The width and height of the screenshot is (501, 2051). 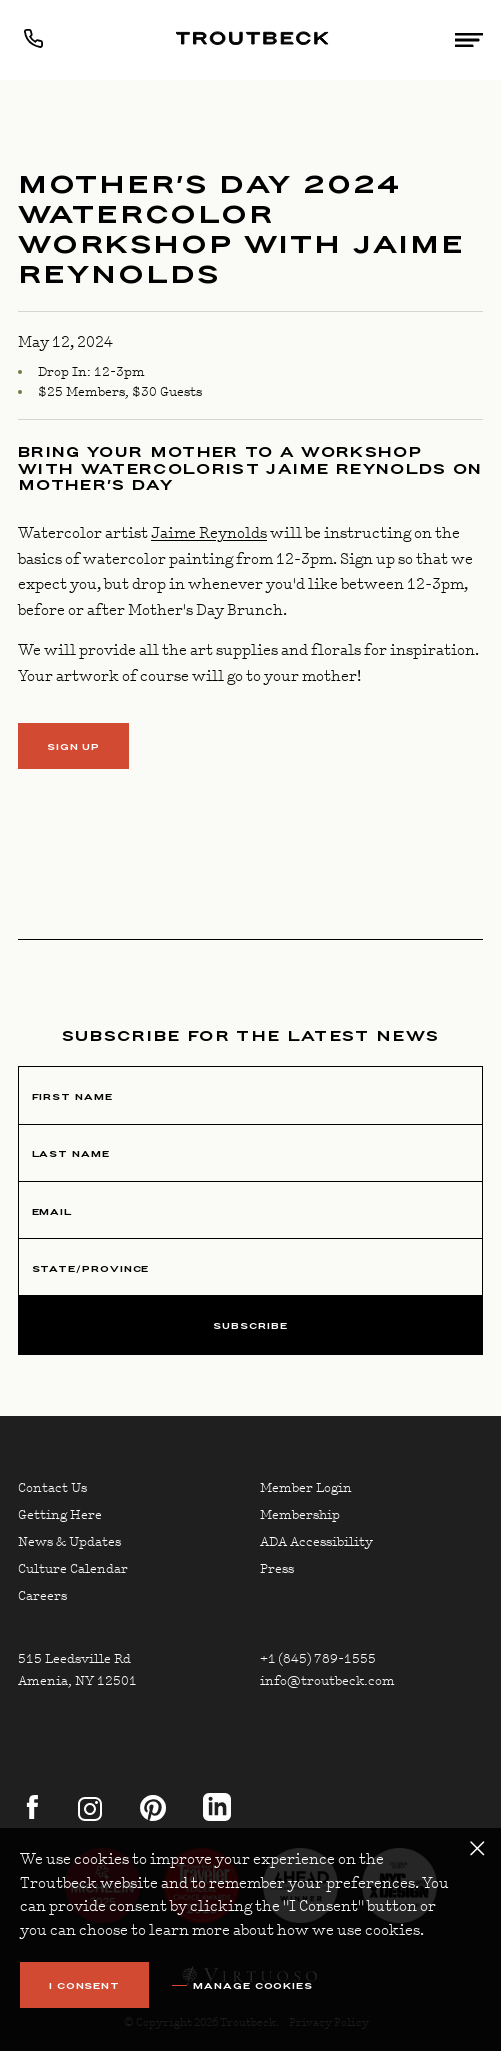 What do you see at coordinates (42, 1596) in the screenshot?
I see `Careers` at bounding box center [42, 1596].